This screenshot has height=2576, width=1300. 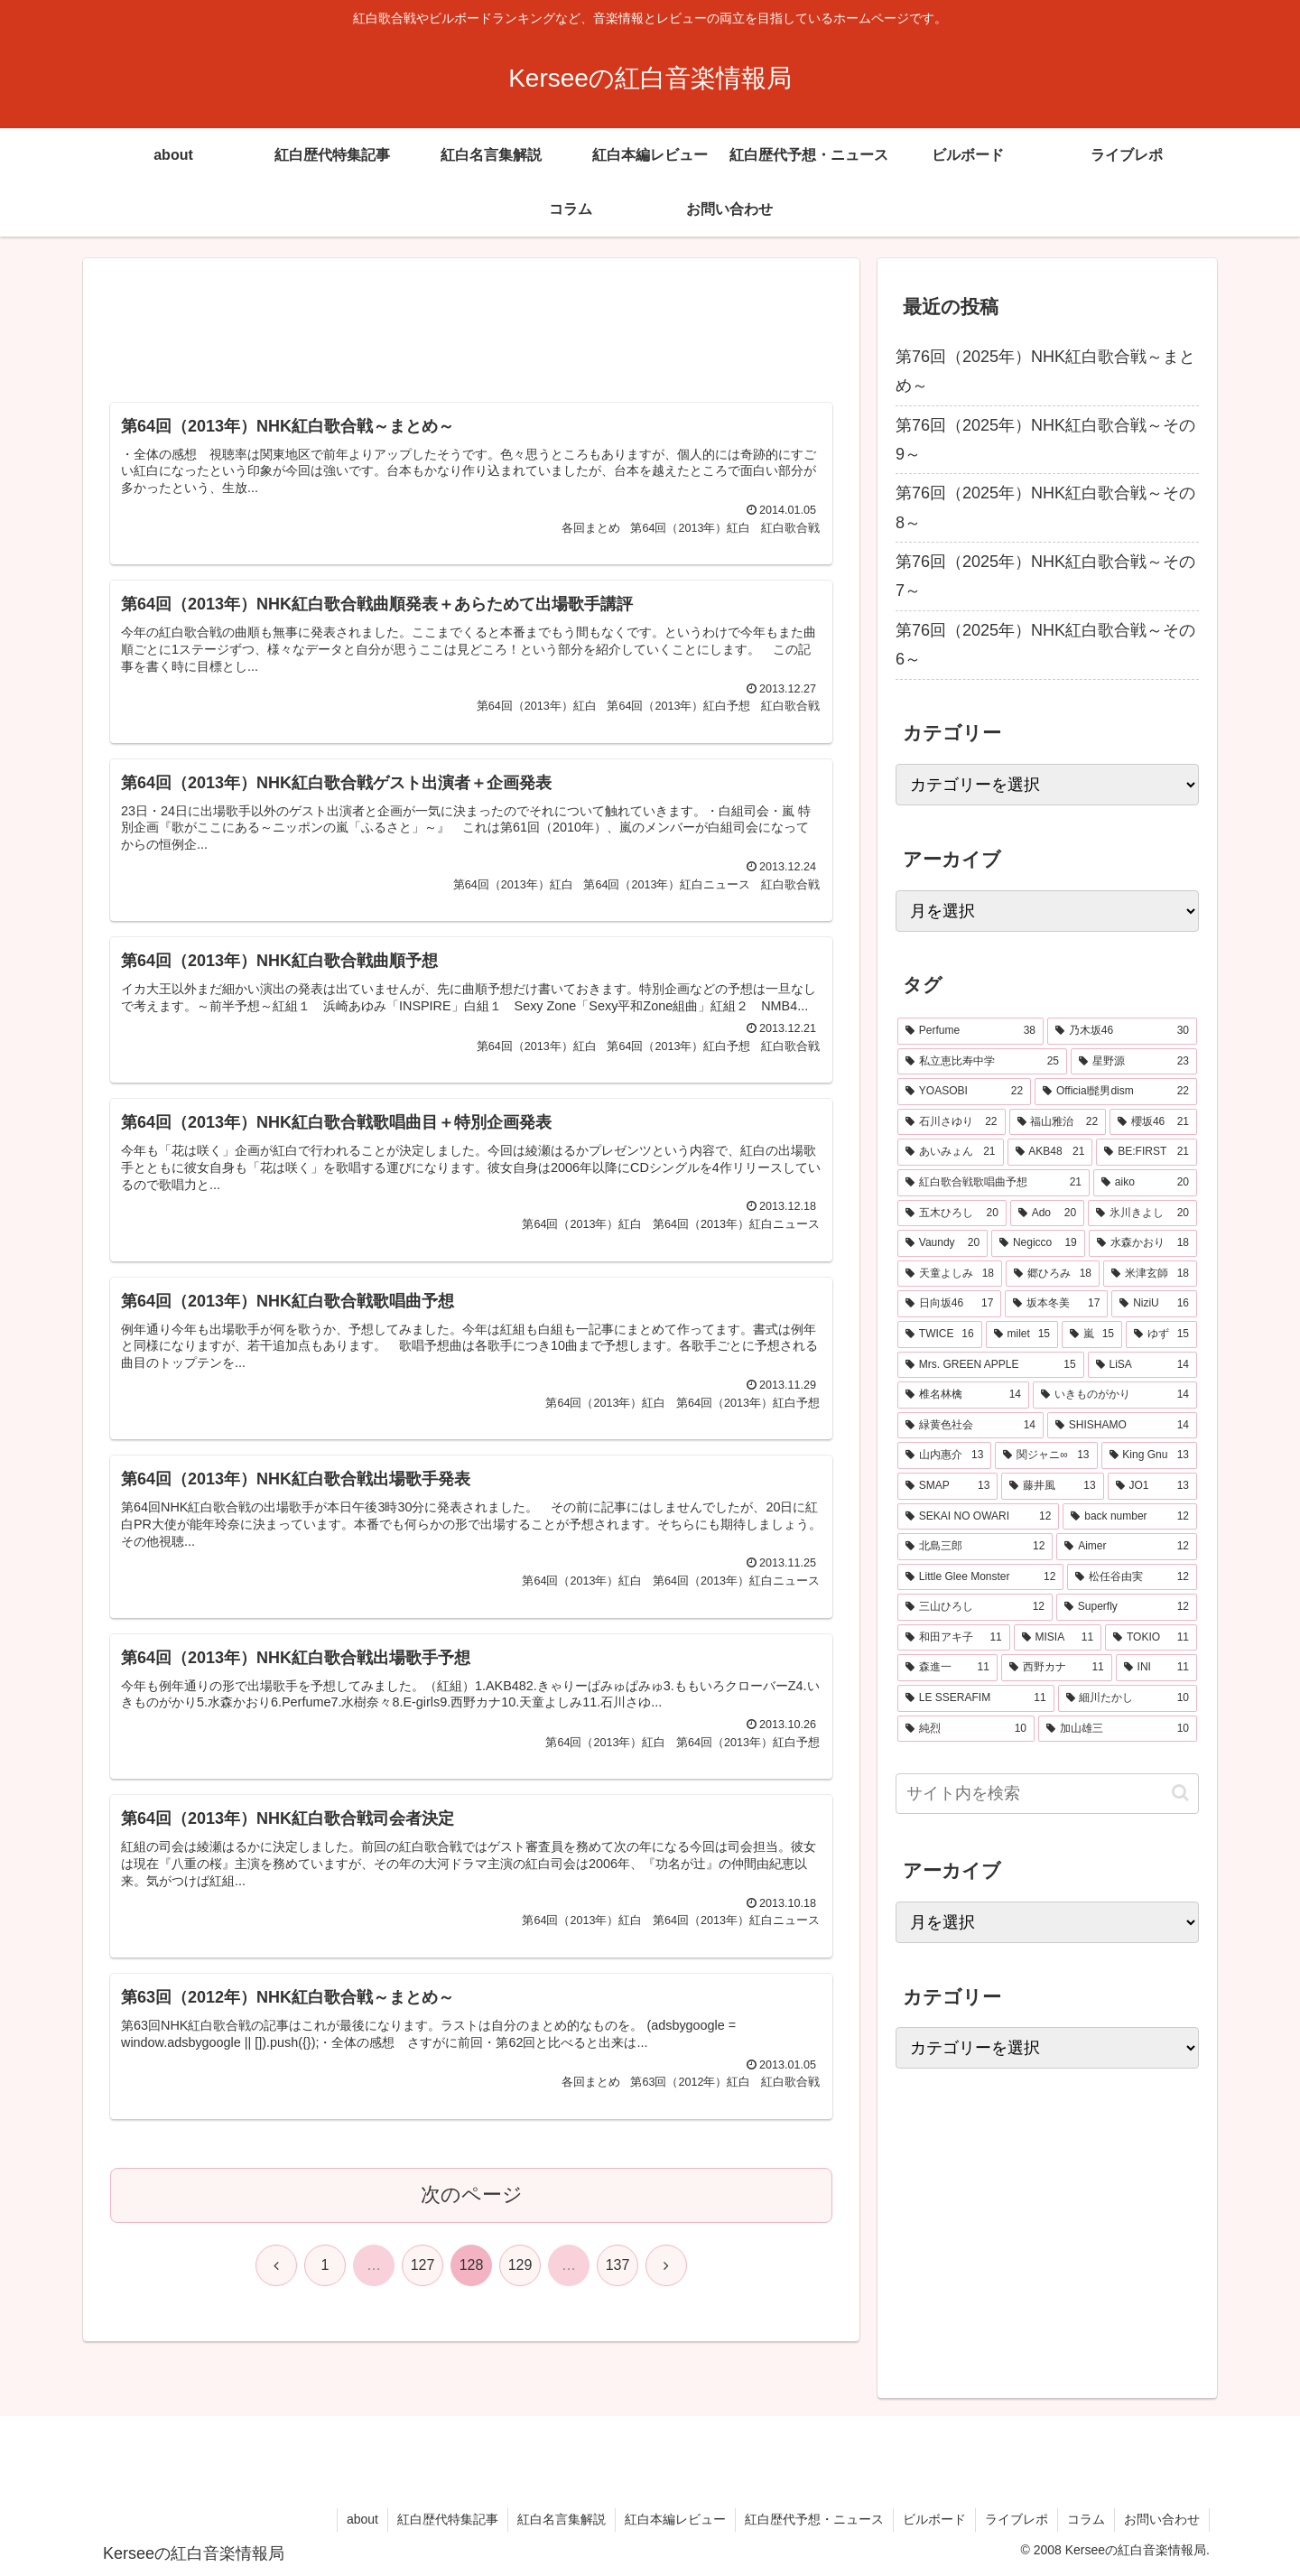 What do you see at coordinates (975, 1698) in the screenshot?
I see `[LE SSERAFIM (11個の項目)]` at bounding box center [975, 1698].